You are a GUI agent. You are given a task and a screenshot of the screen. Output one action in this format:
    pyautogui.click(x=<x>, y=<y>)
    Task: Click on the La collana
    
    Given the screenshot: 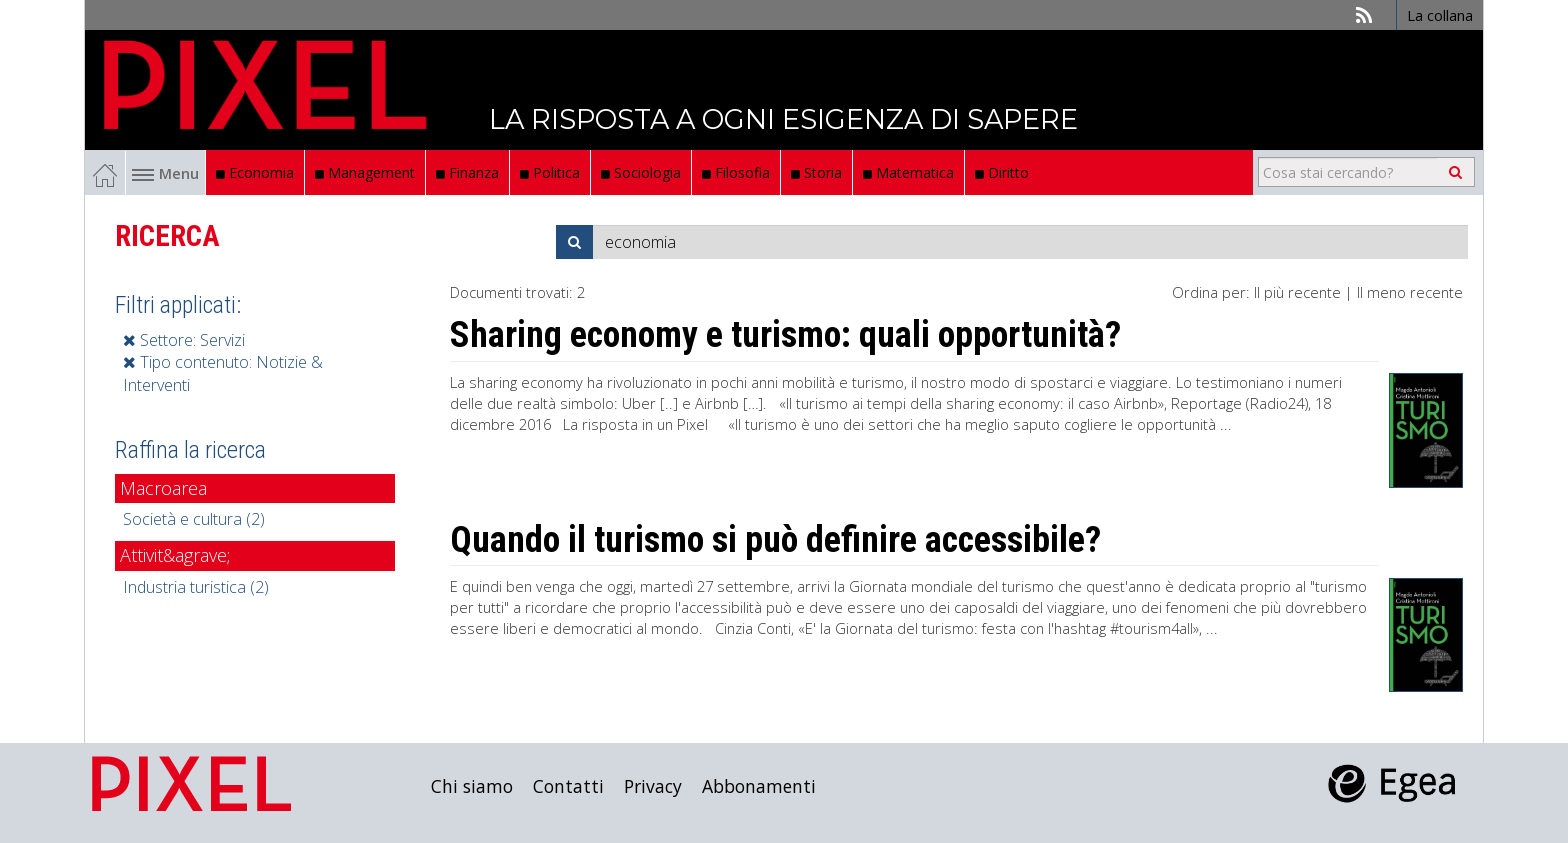 What is the action you would take?
    pyautogui.click(x=1440, y=15)
    